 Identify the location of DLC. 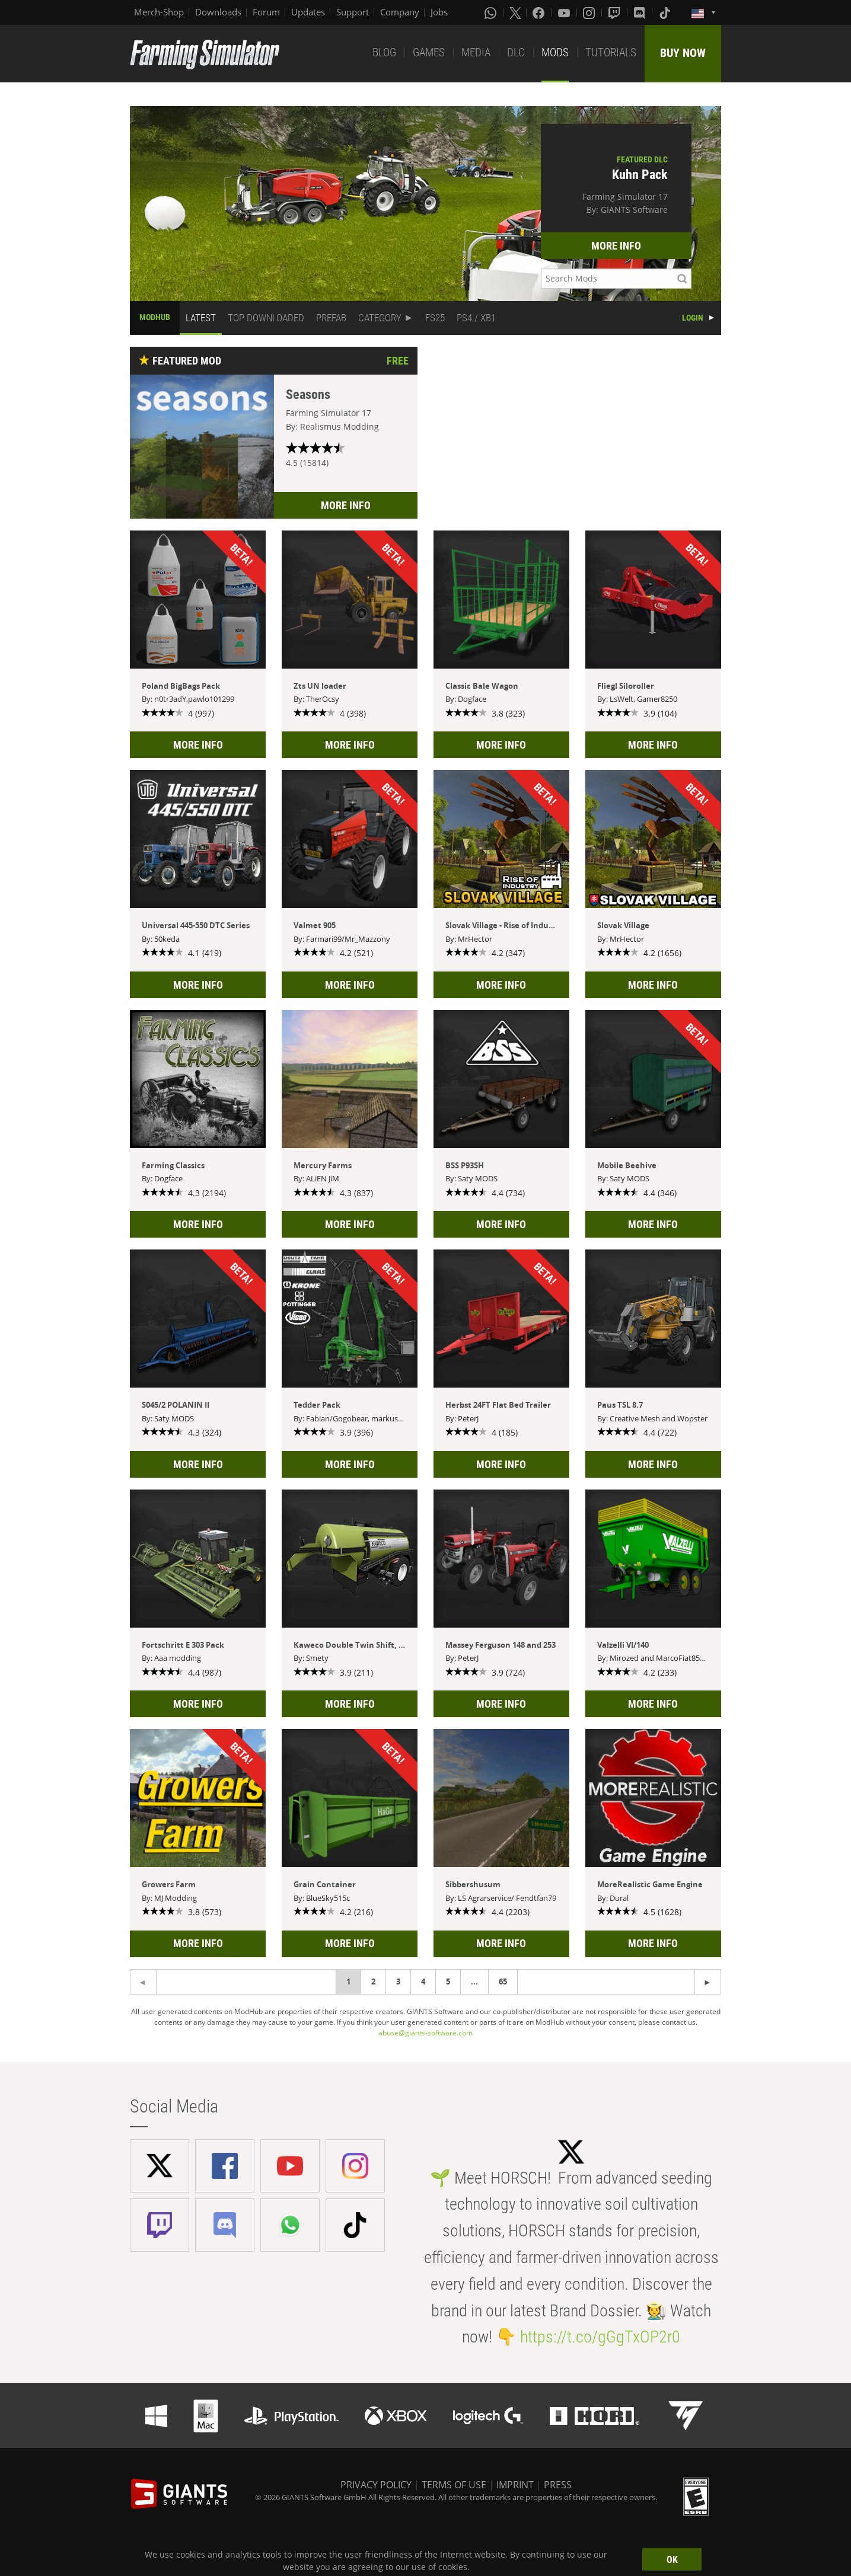
(516, 52).